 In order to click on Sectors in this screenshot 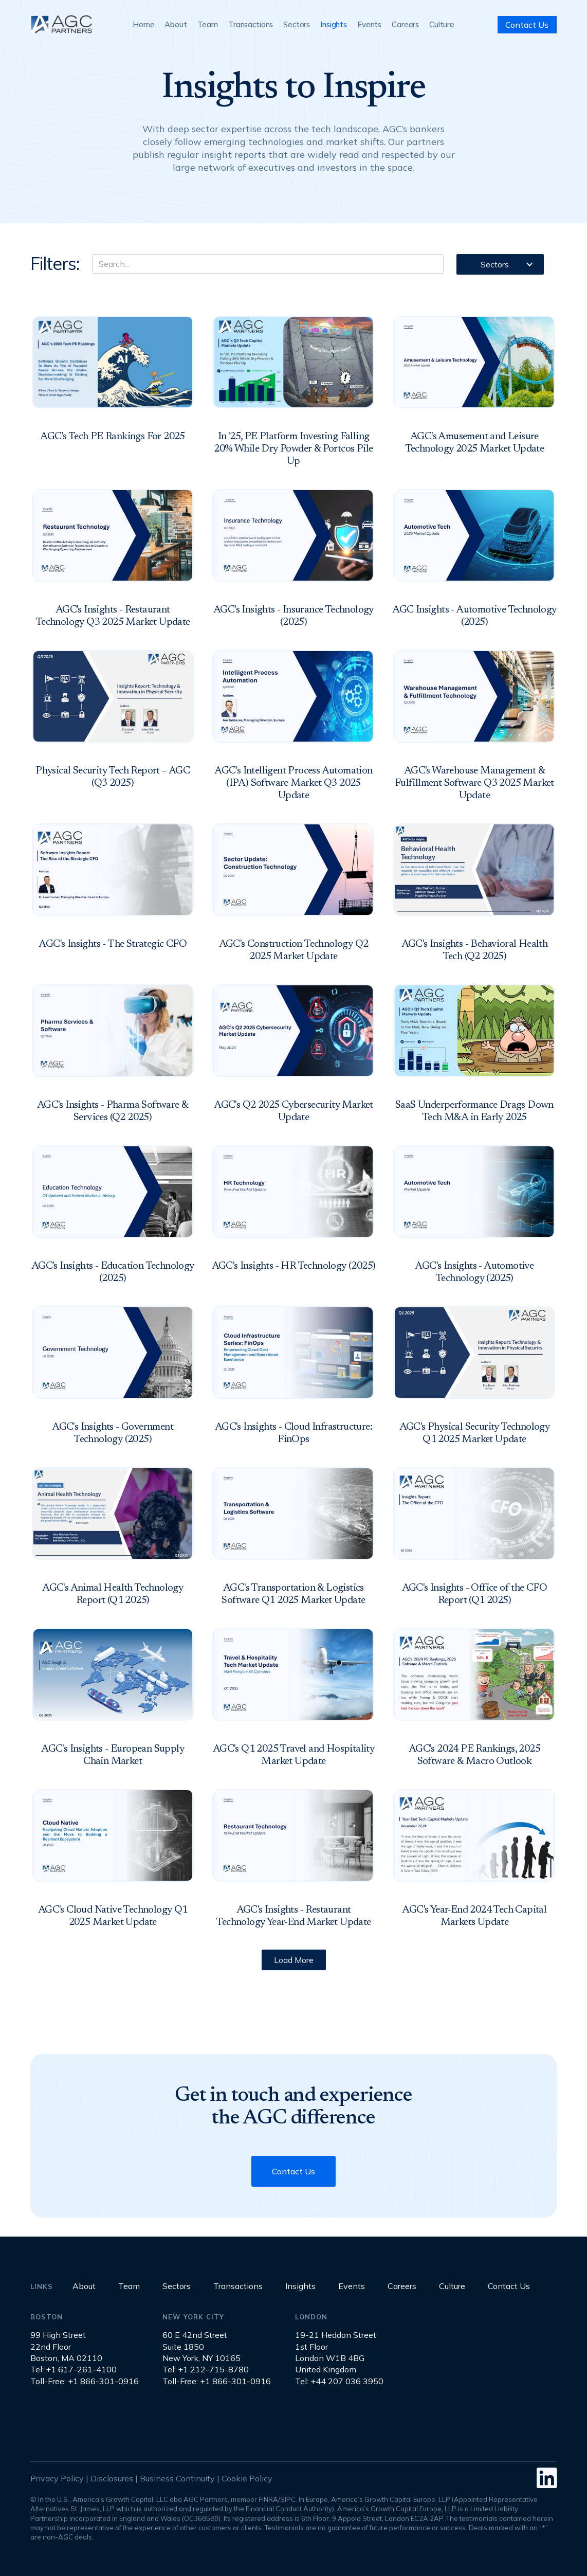, I will do `click(296, 24)`.